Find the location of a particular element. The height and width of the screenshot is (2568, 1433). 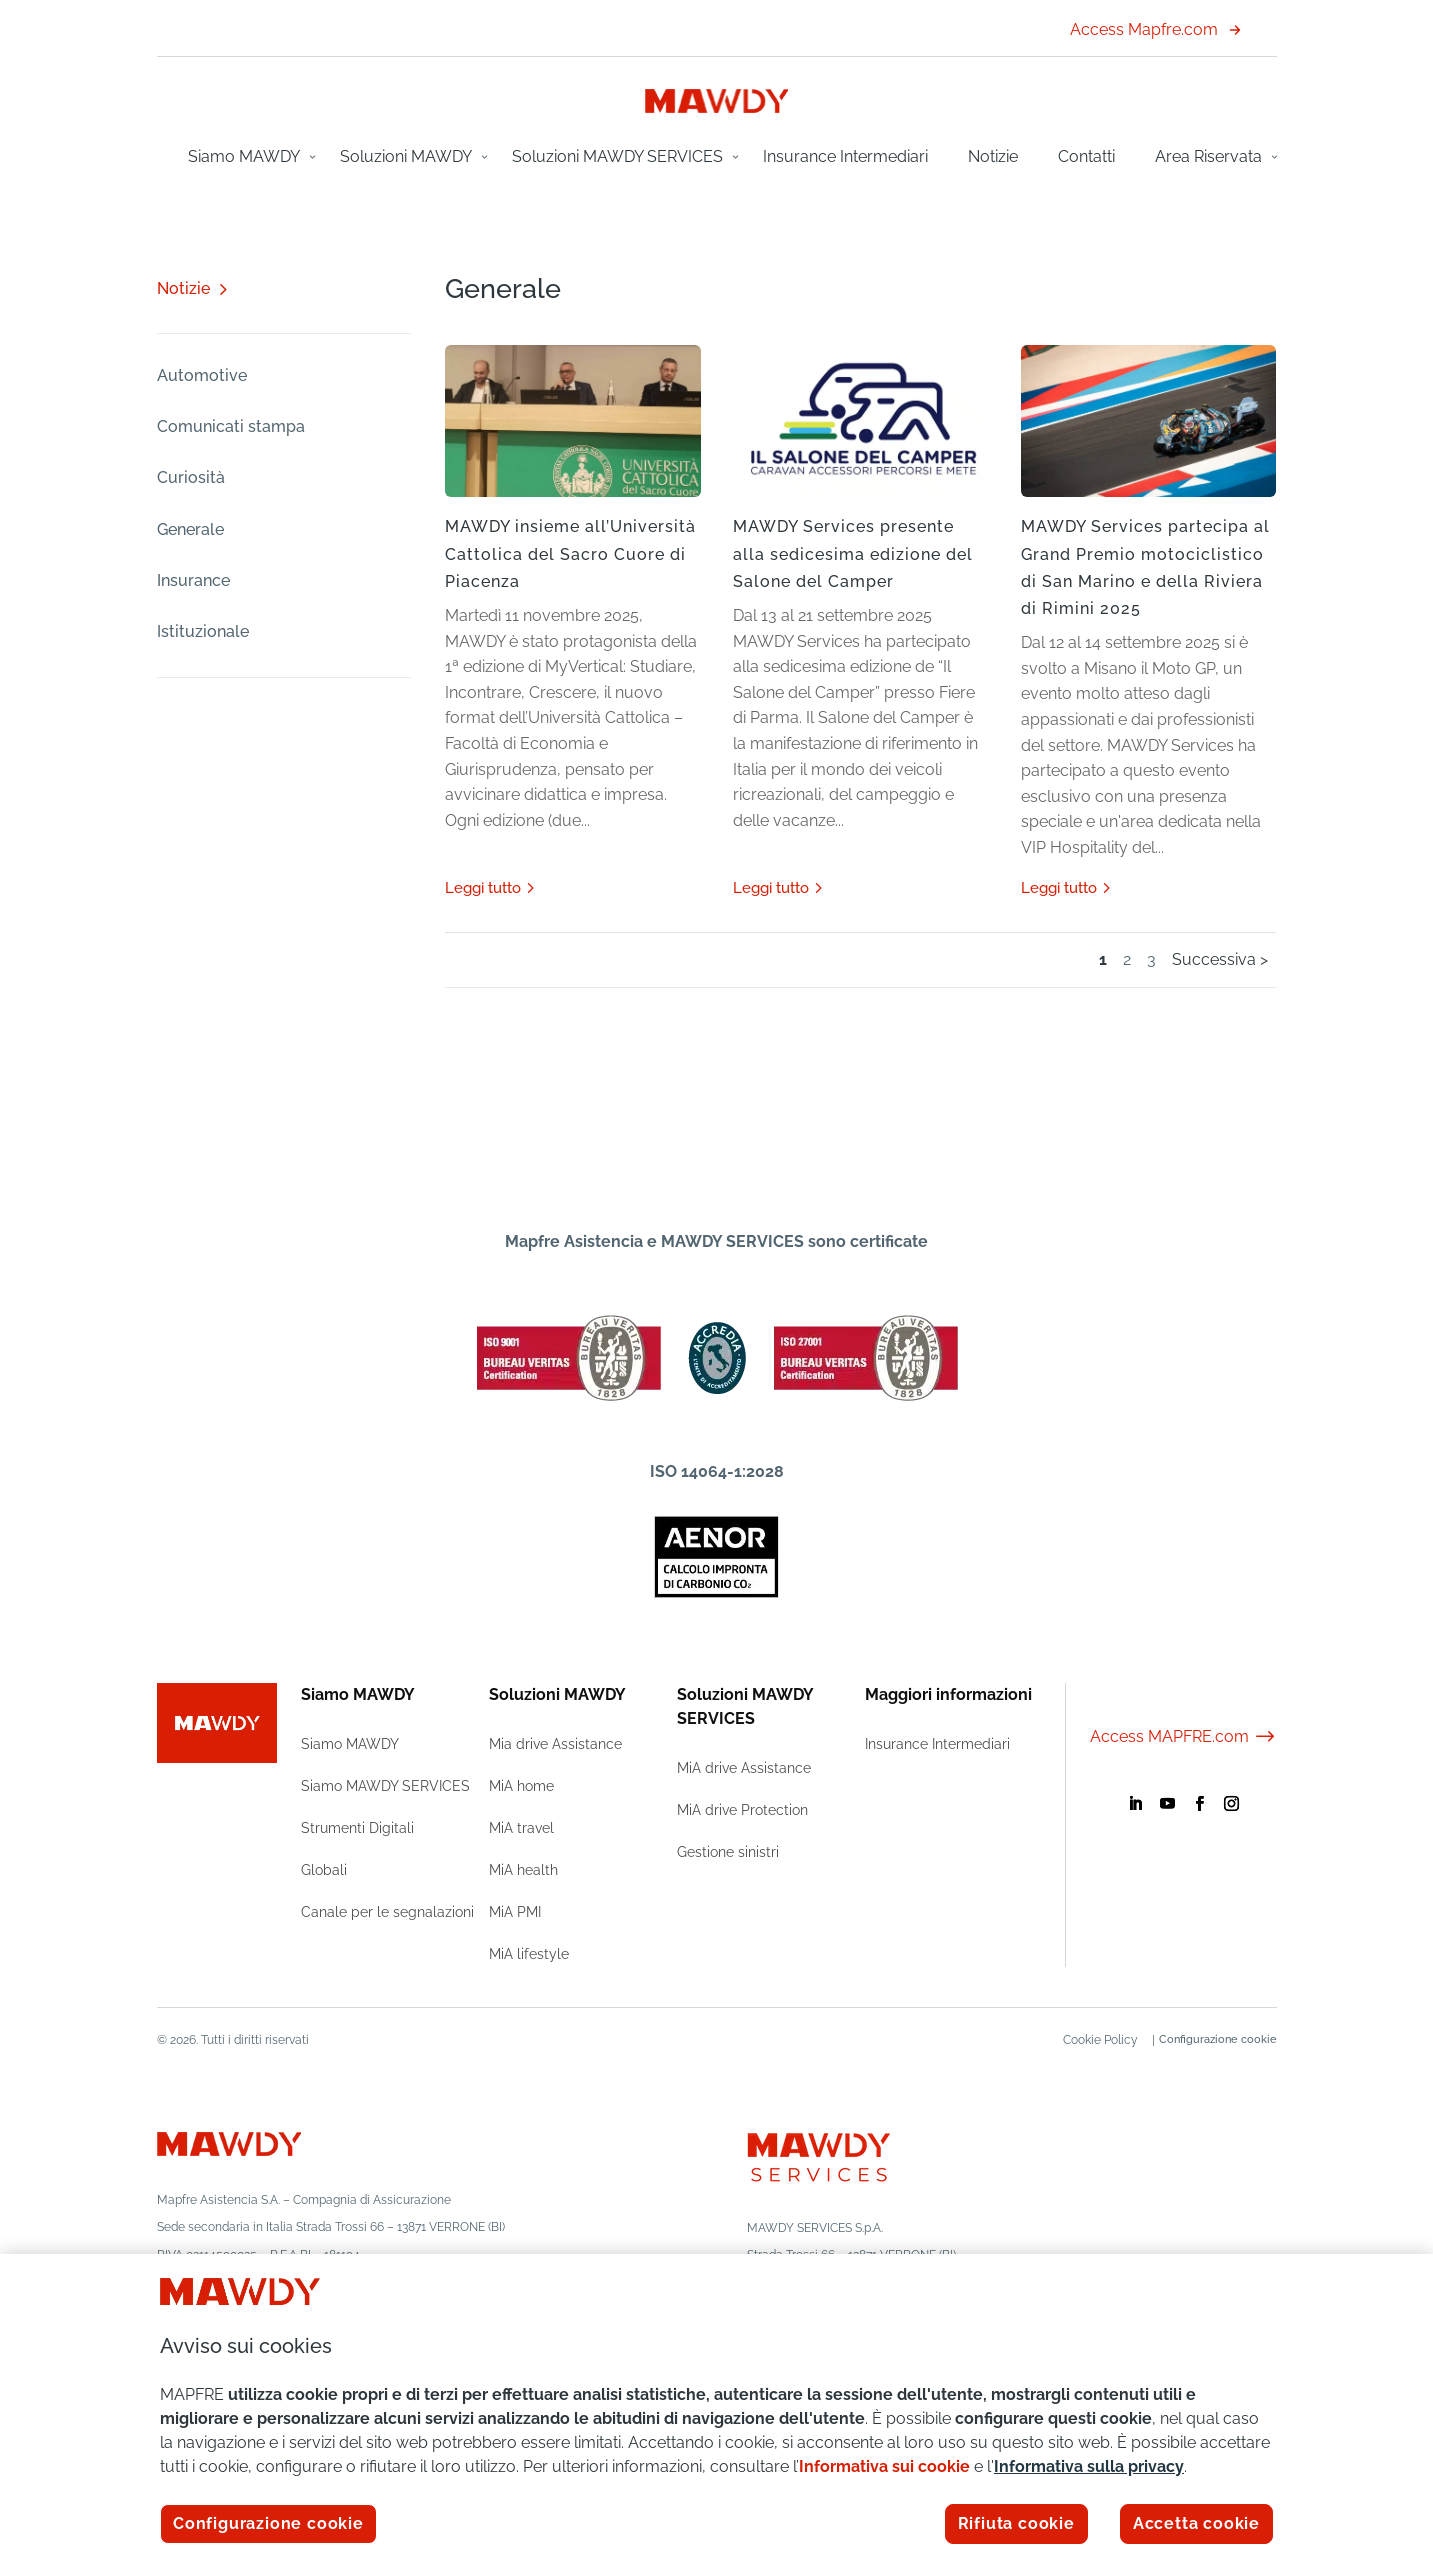

MiA PMI is located at coordinates (515, 1912).